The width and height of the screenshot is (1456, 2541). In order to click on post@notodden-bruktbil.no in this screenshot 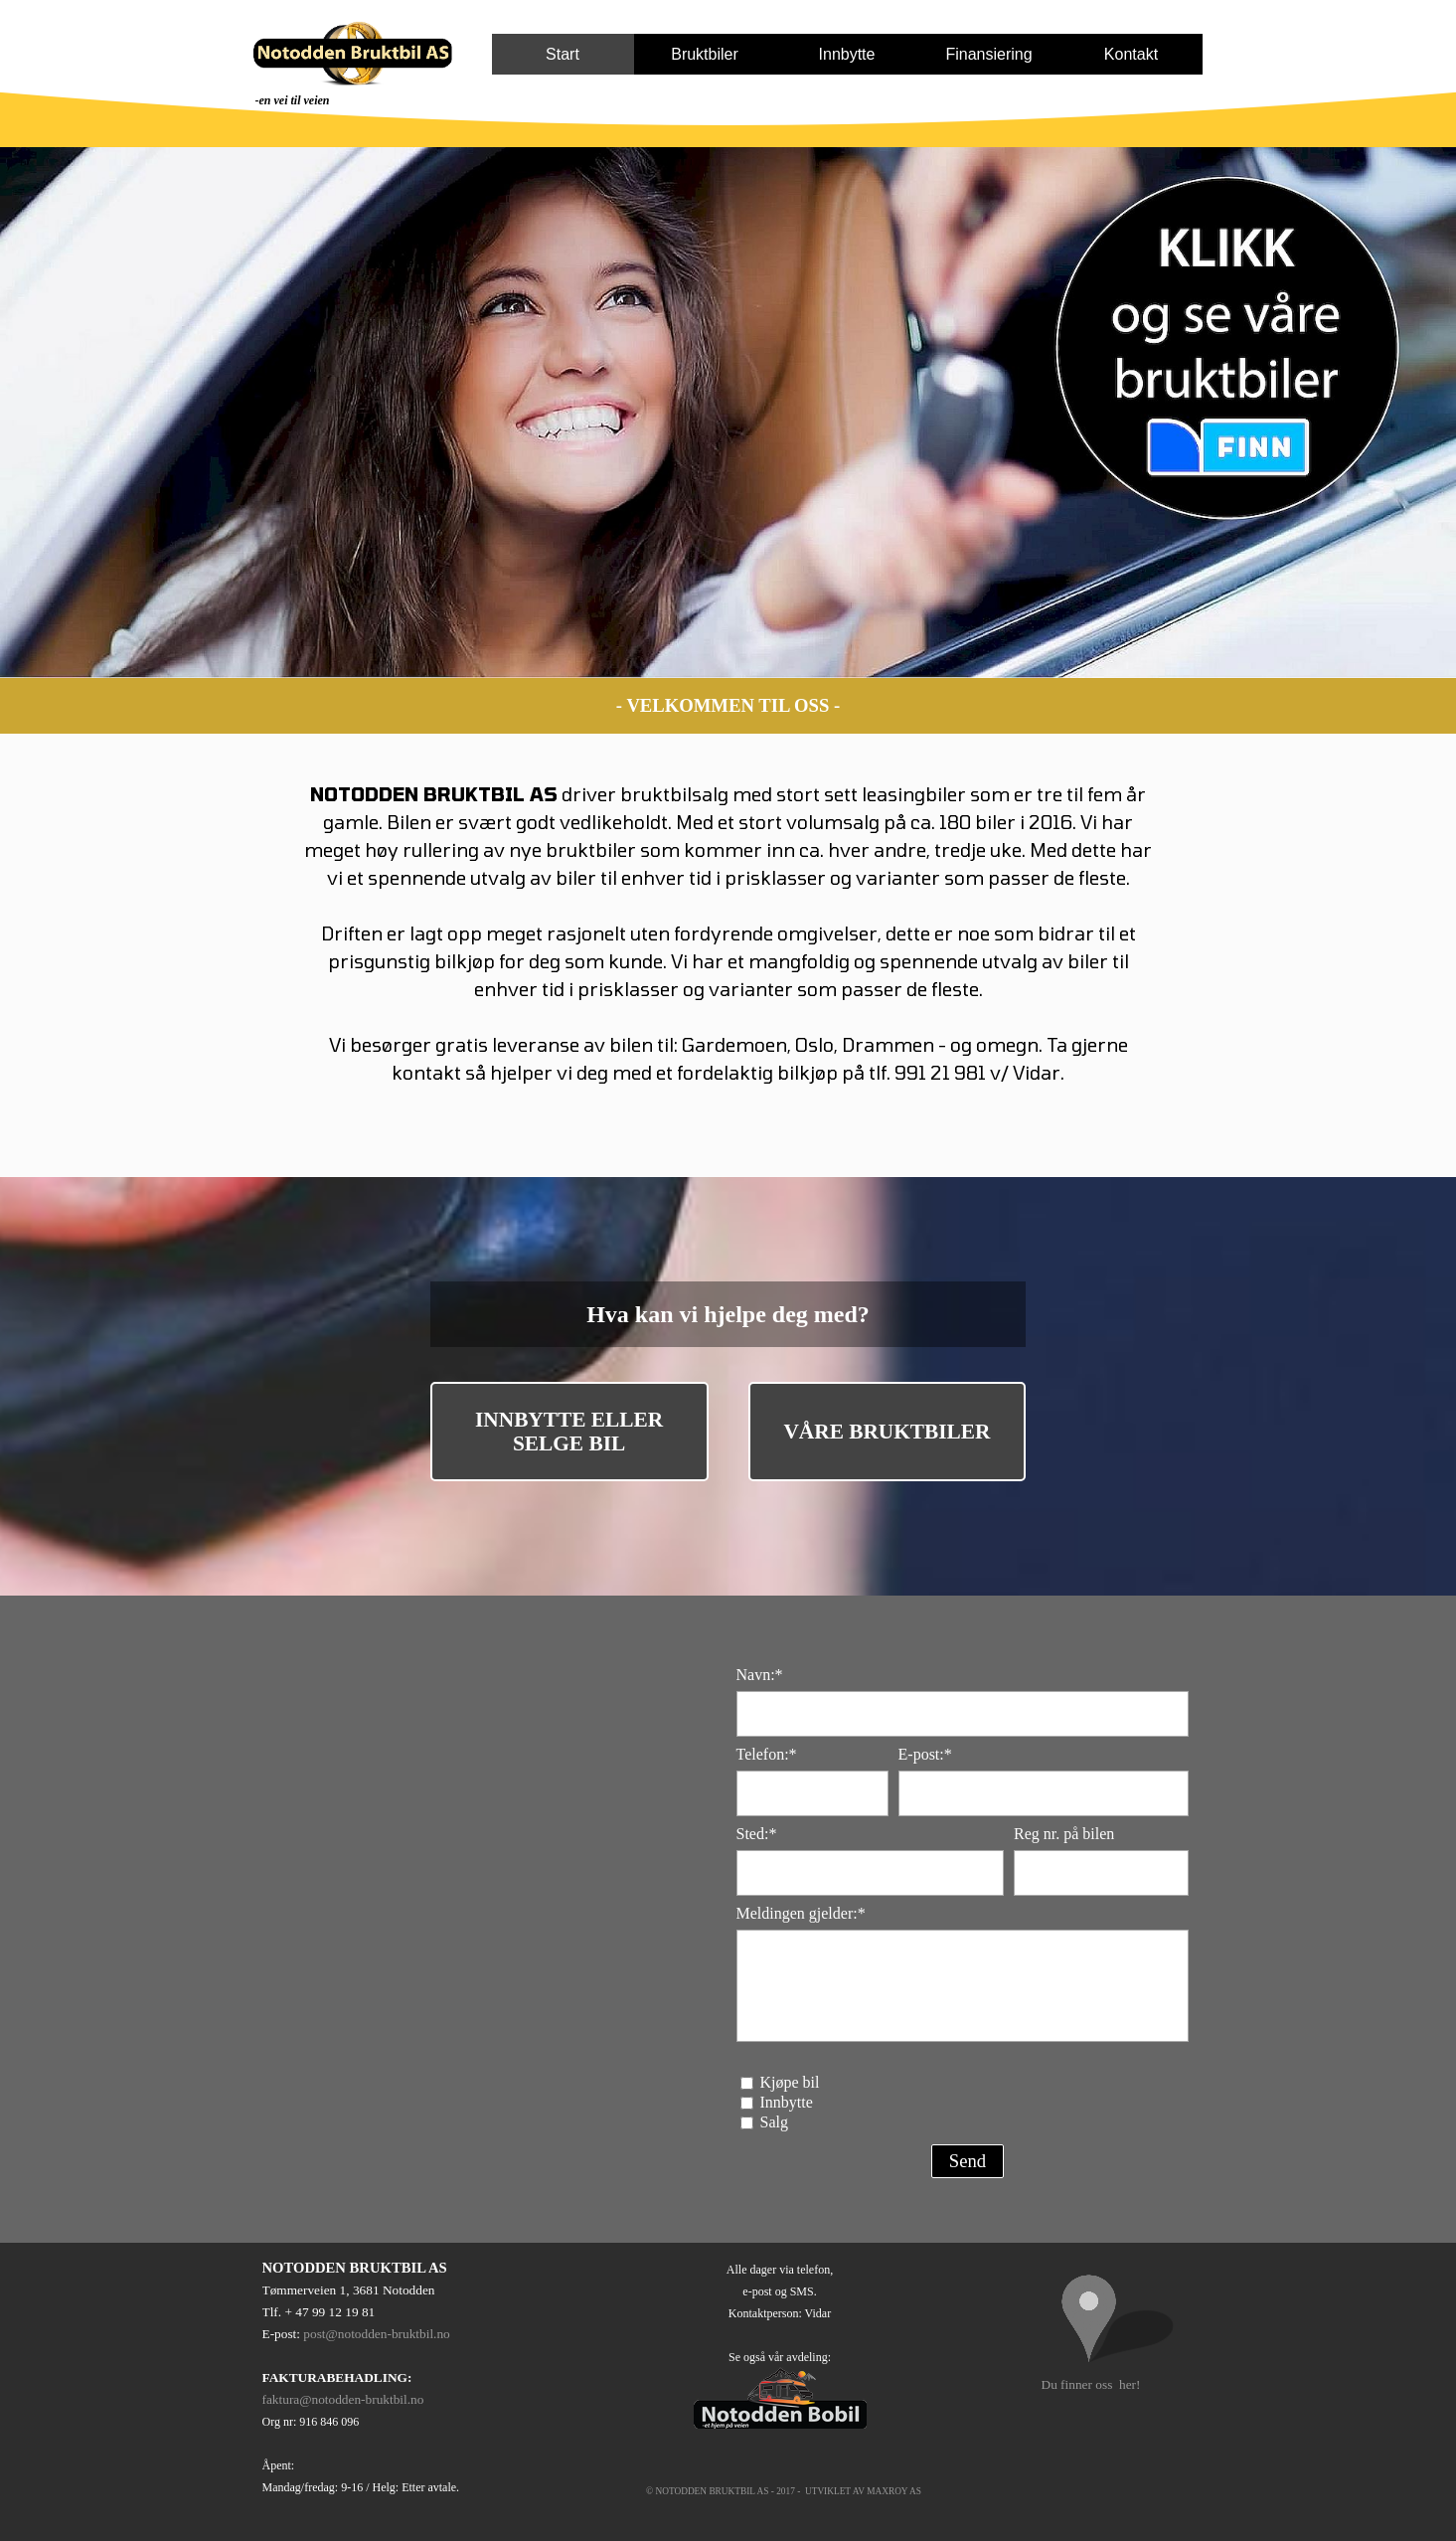, I will do `click(376, 2333)`.